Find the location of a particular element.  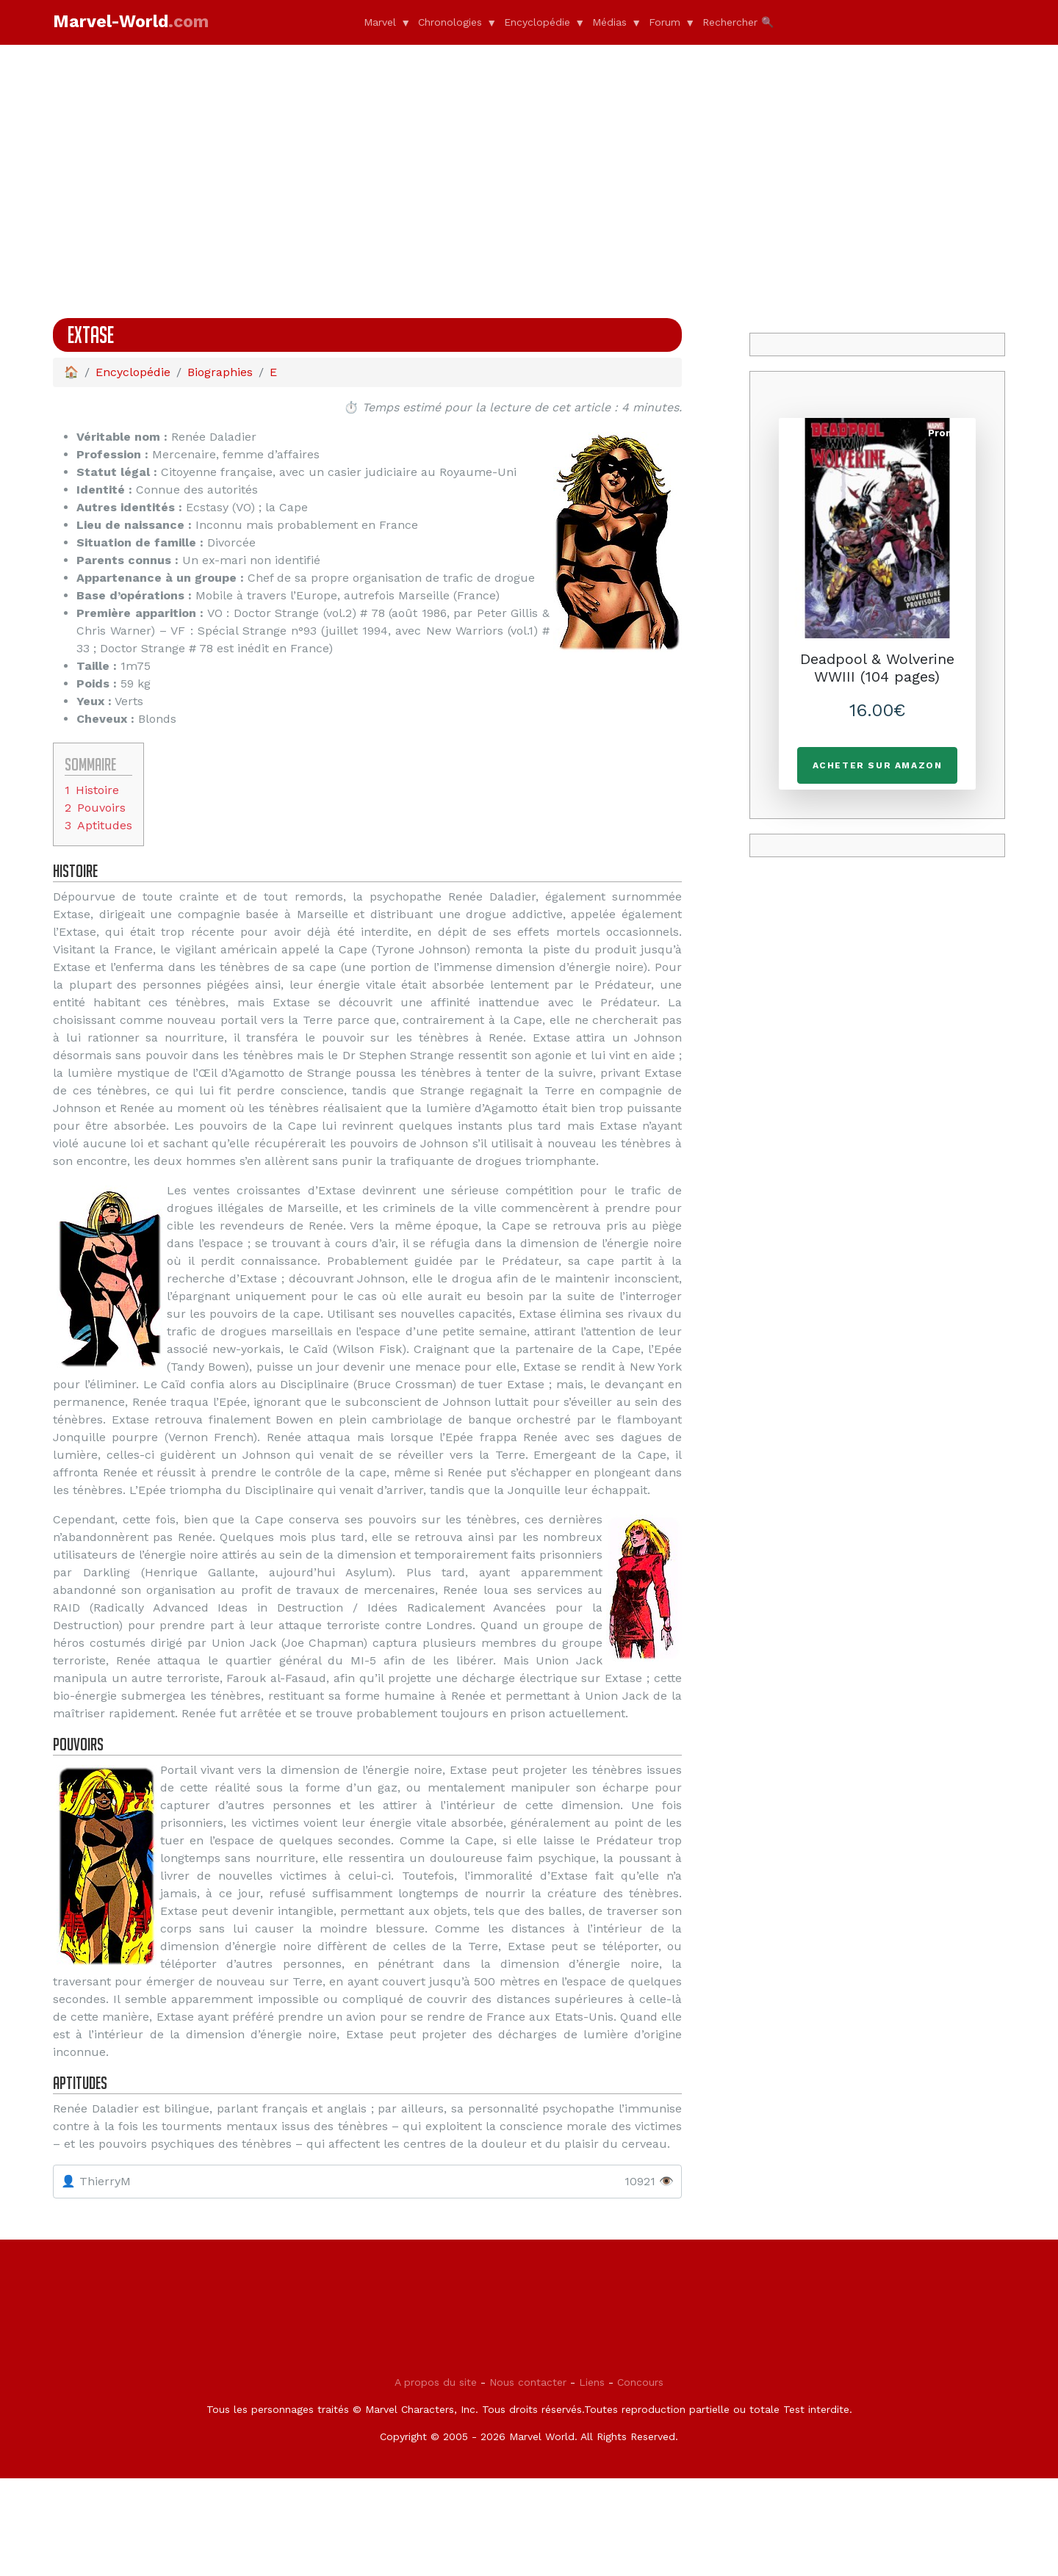

Acheter sur Amazon is located at coordinates (878, 765).